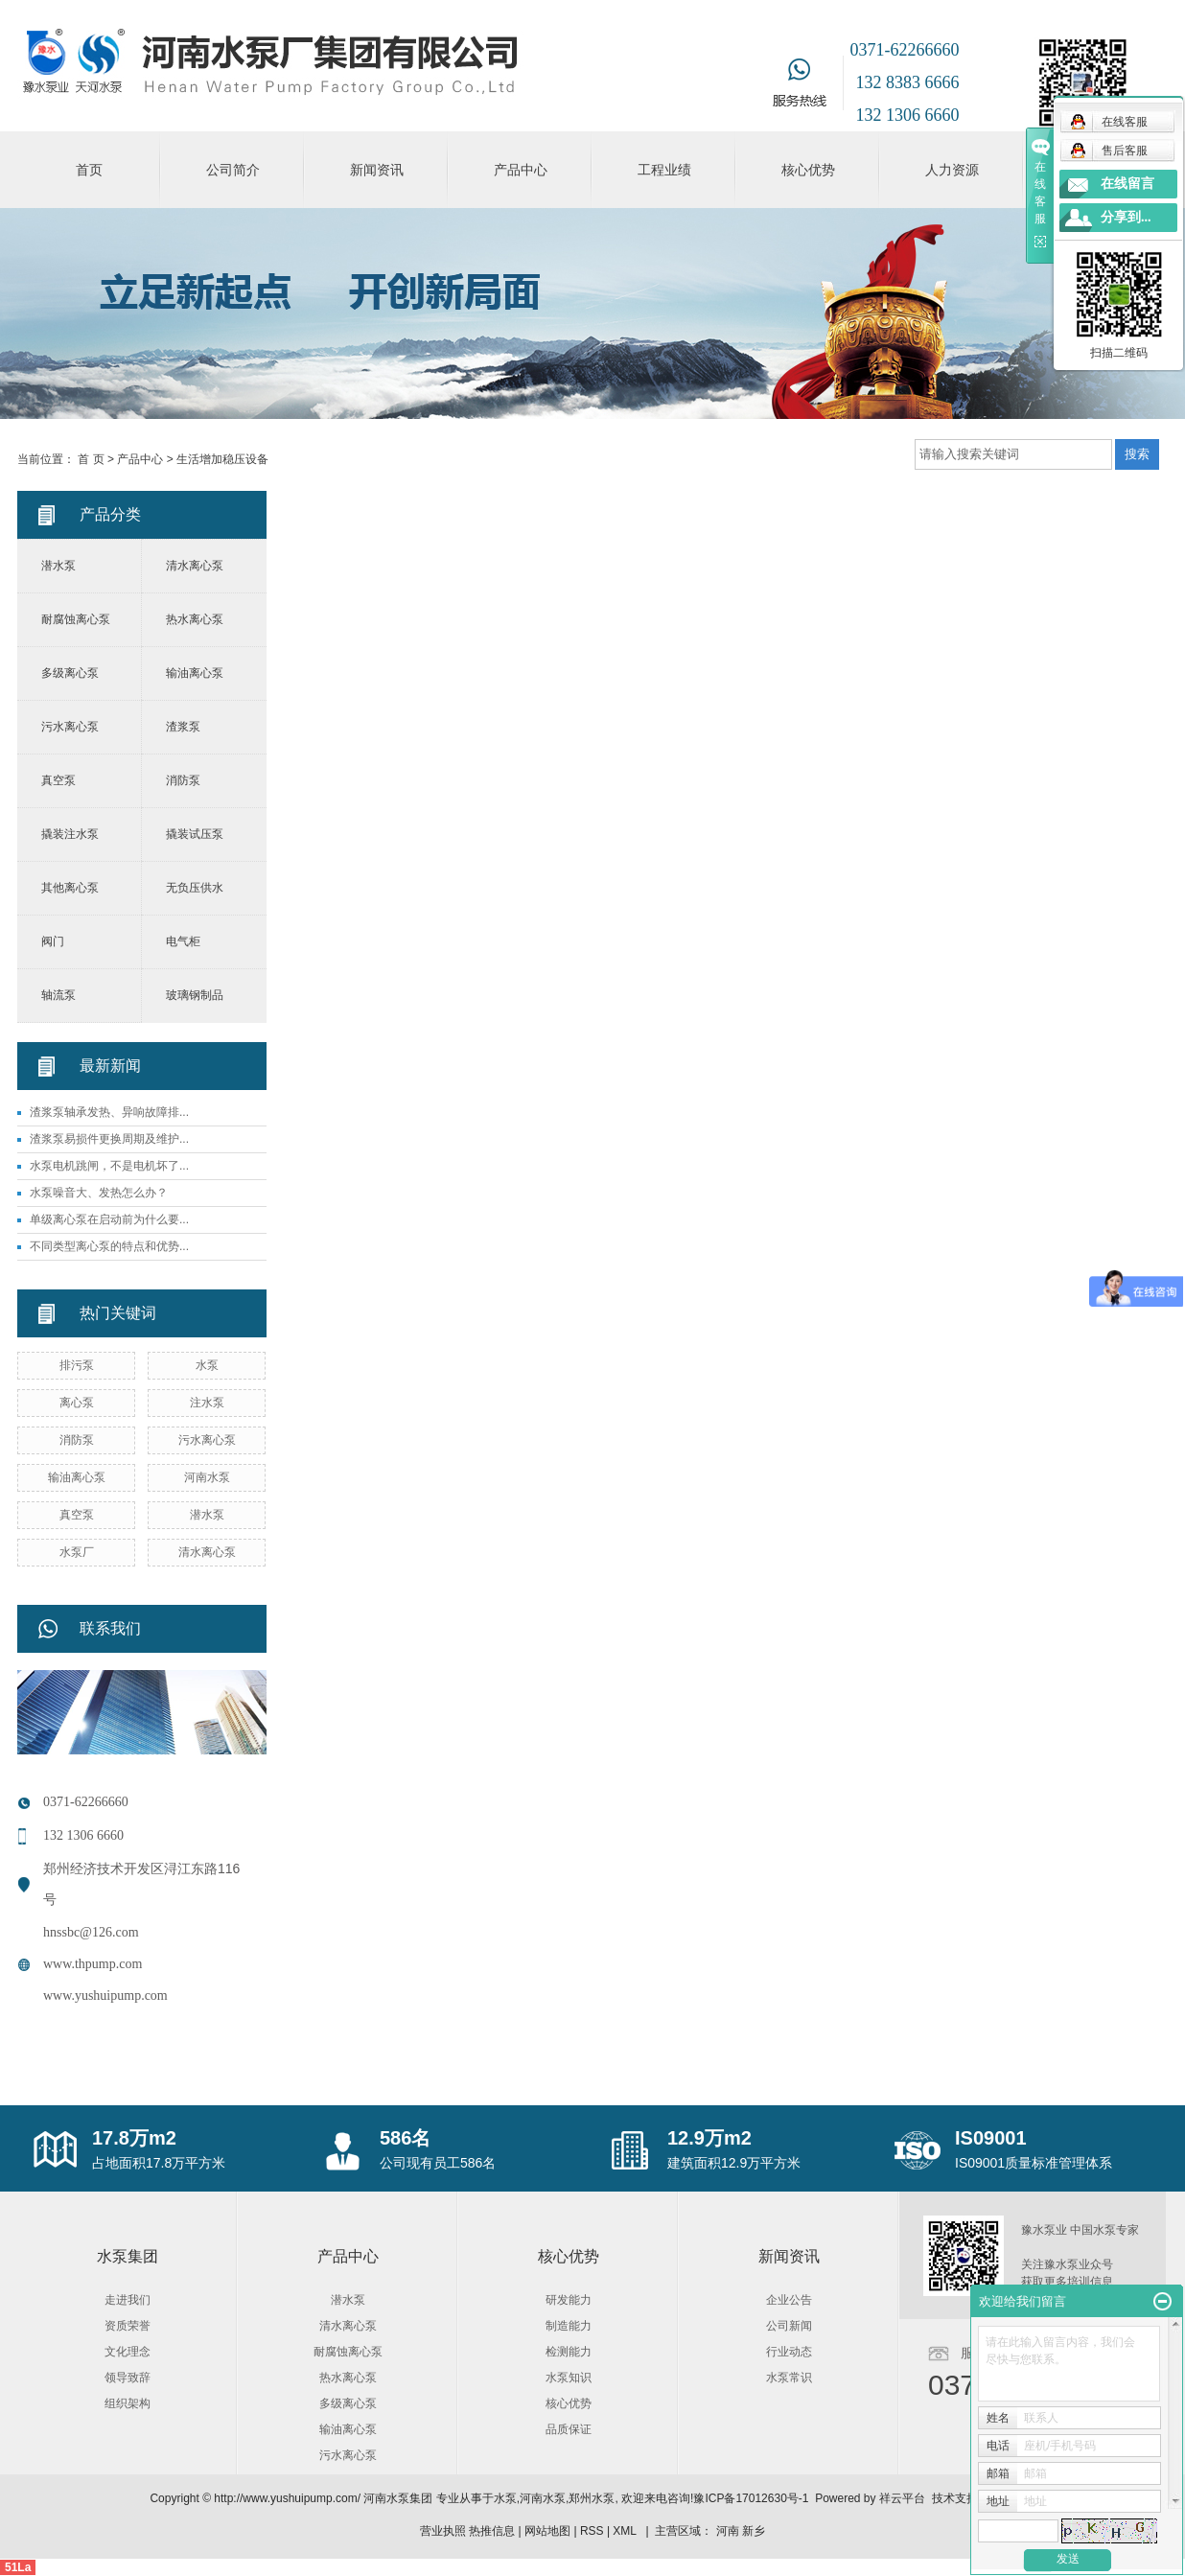 This screenshot has height=2576, width=1185. What do you see at coordinates (76, 1365) in the screenshot?
I see `排污泵` at bounding box center [76, 1365].